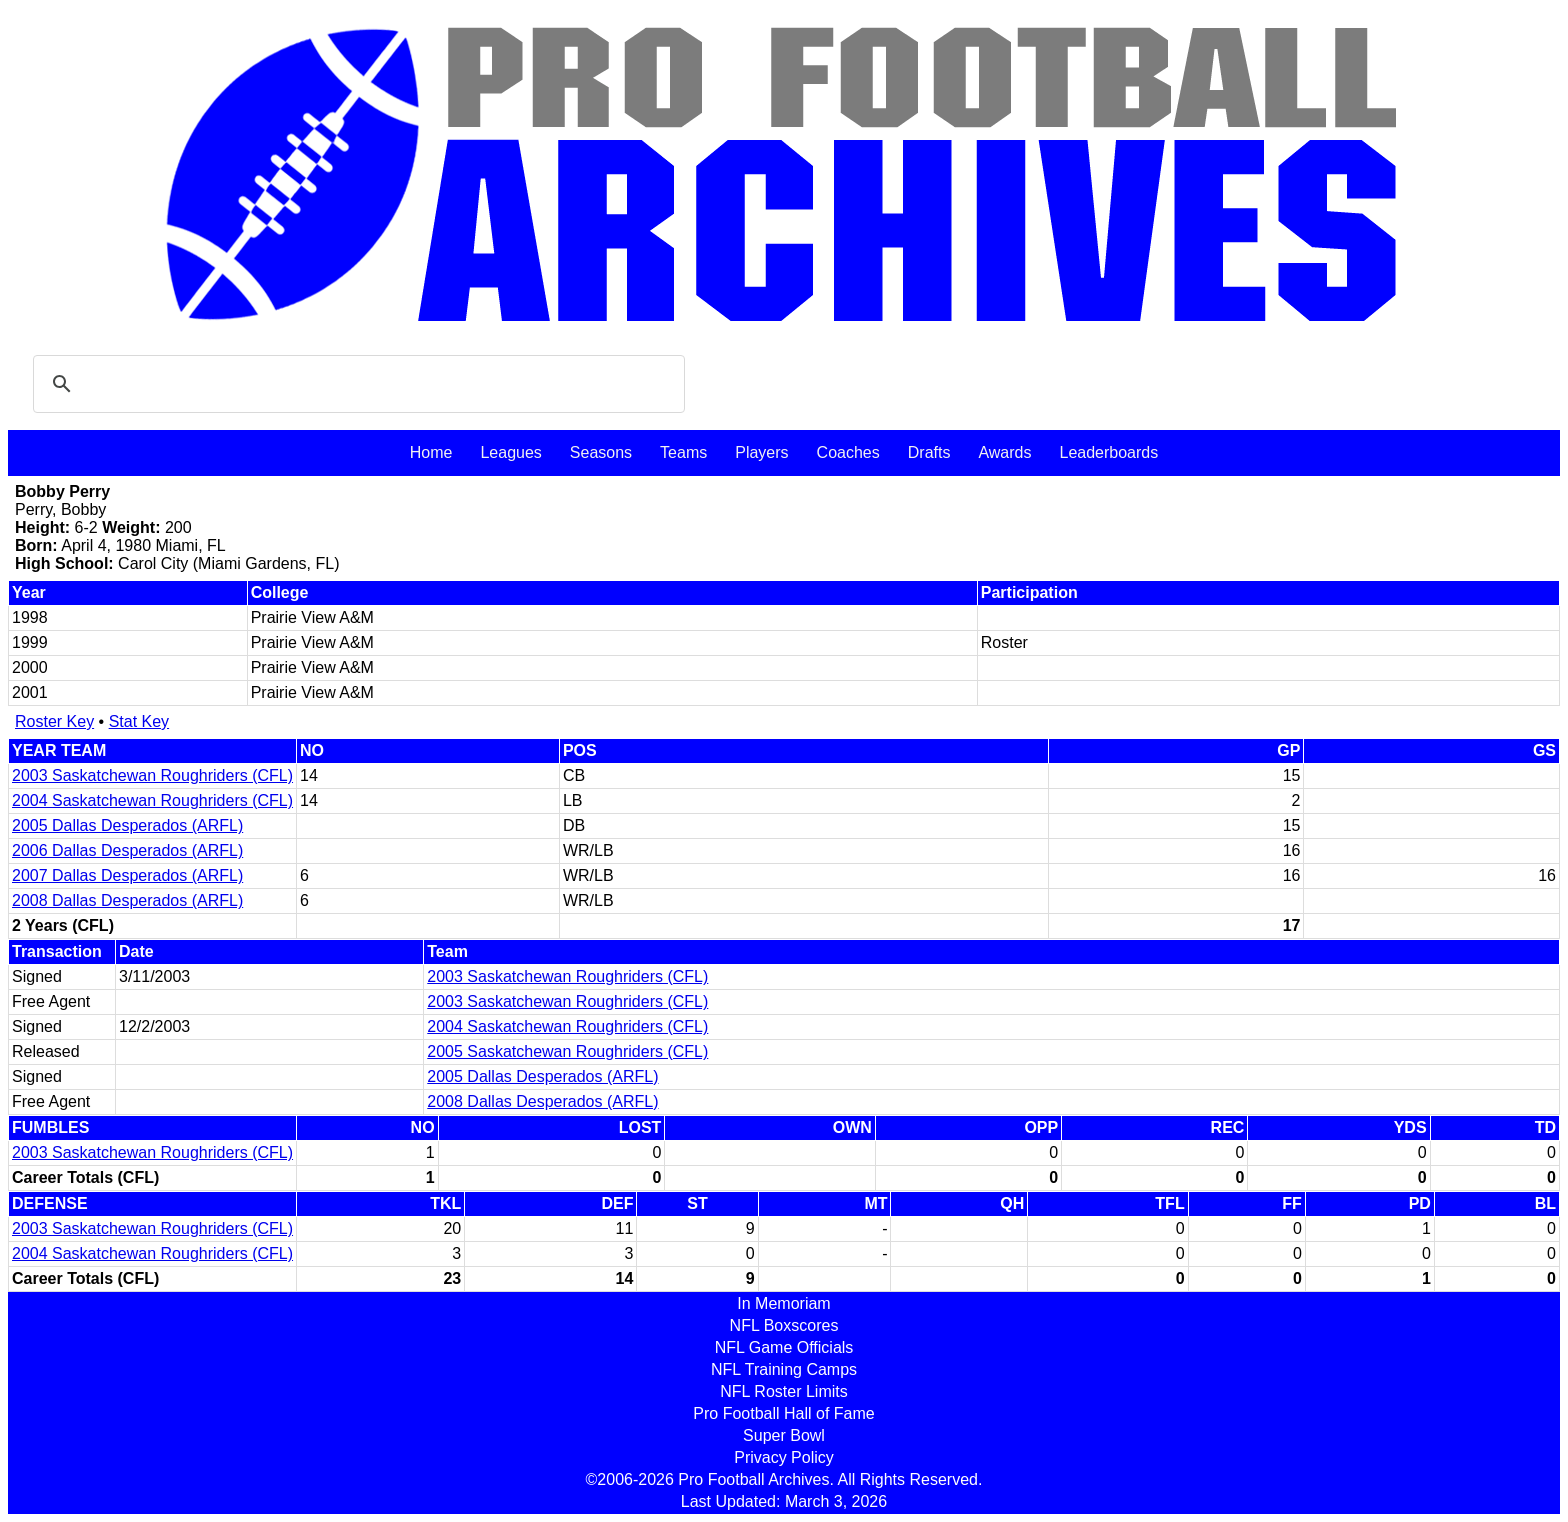 This screenshot has width=1568, height=1522. Describe the element at coordinates (127, 875) in the screenshot. I see `2007 Dallas Desperados (ARFL)` at that location.